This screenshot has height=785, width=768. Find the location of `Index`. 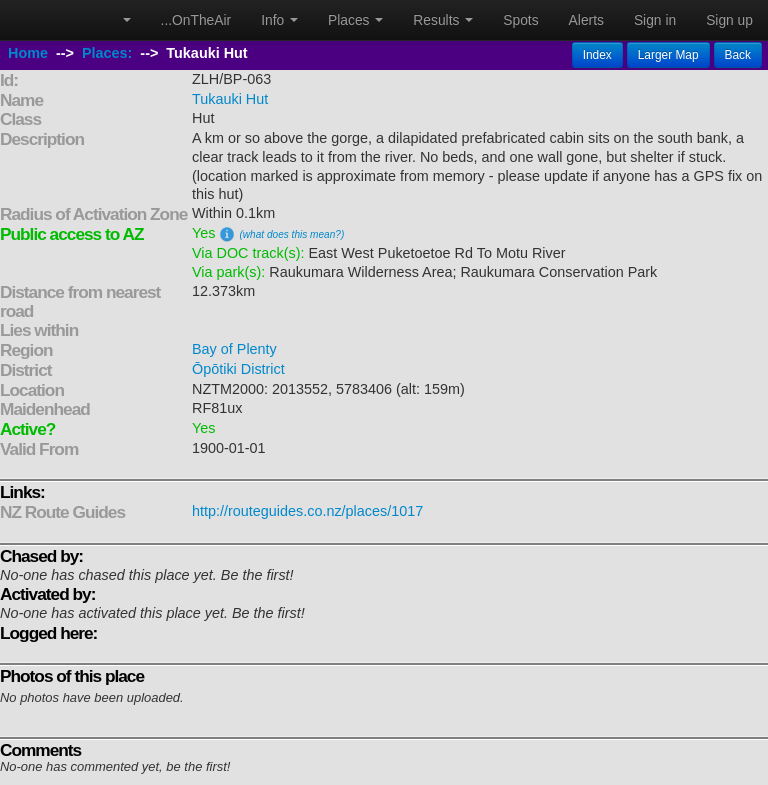

Index is located at coordinates (597, 55).